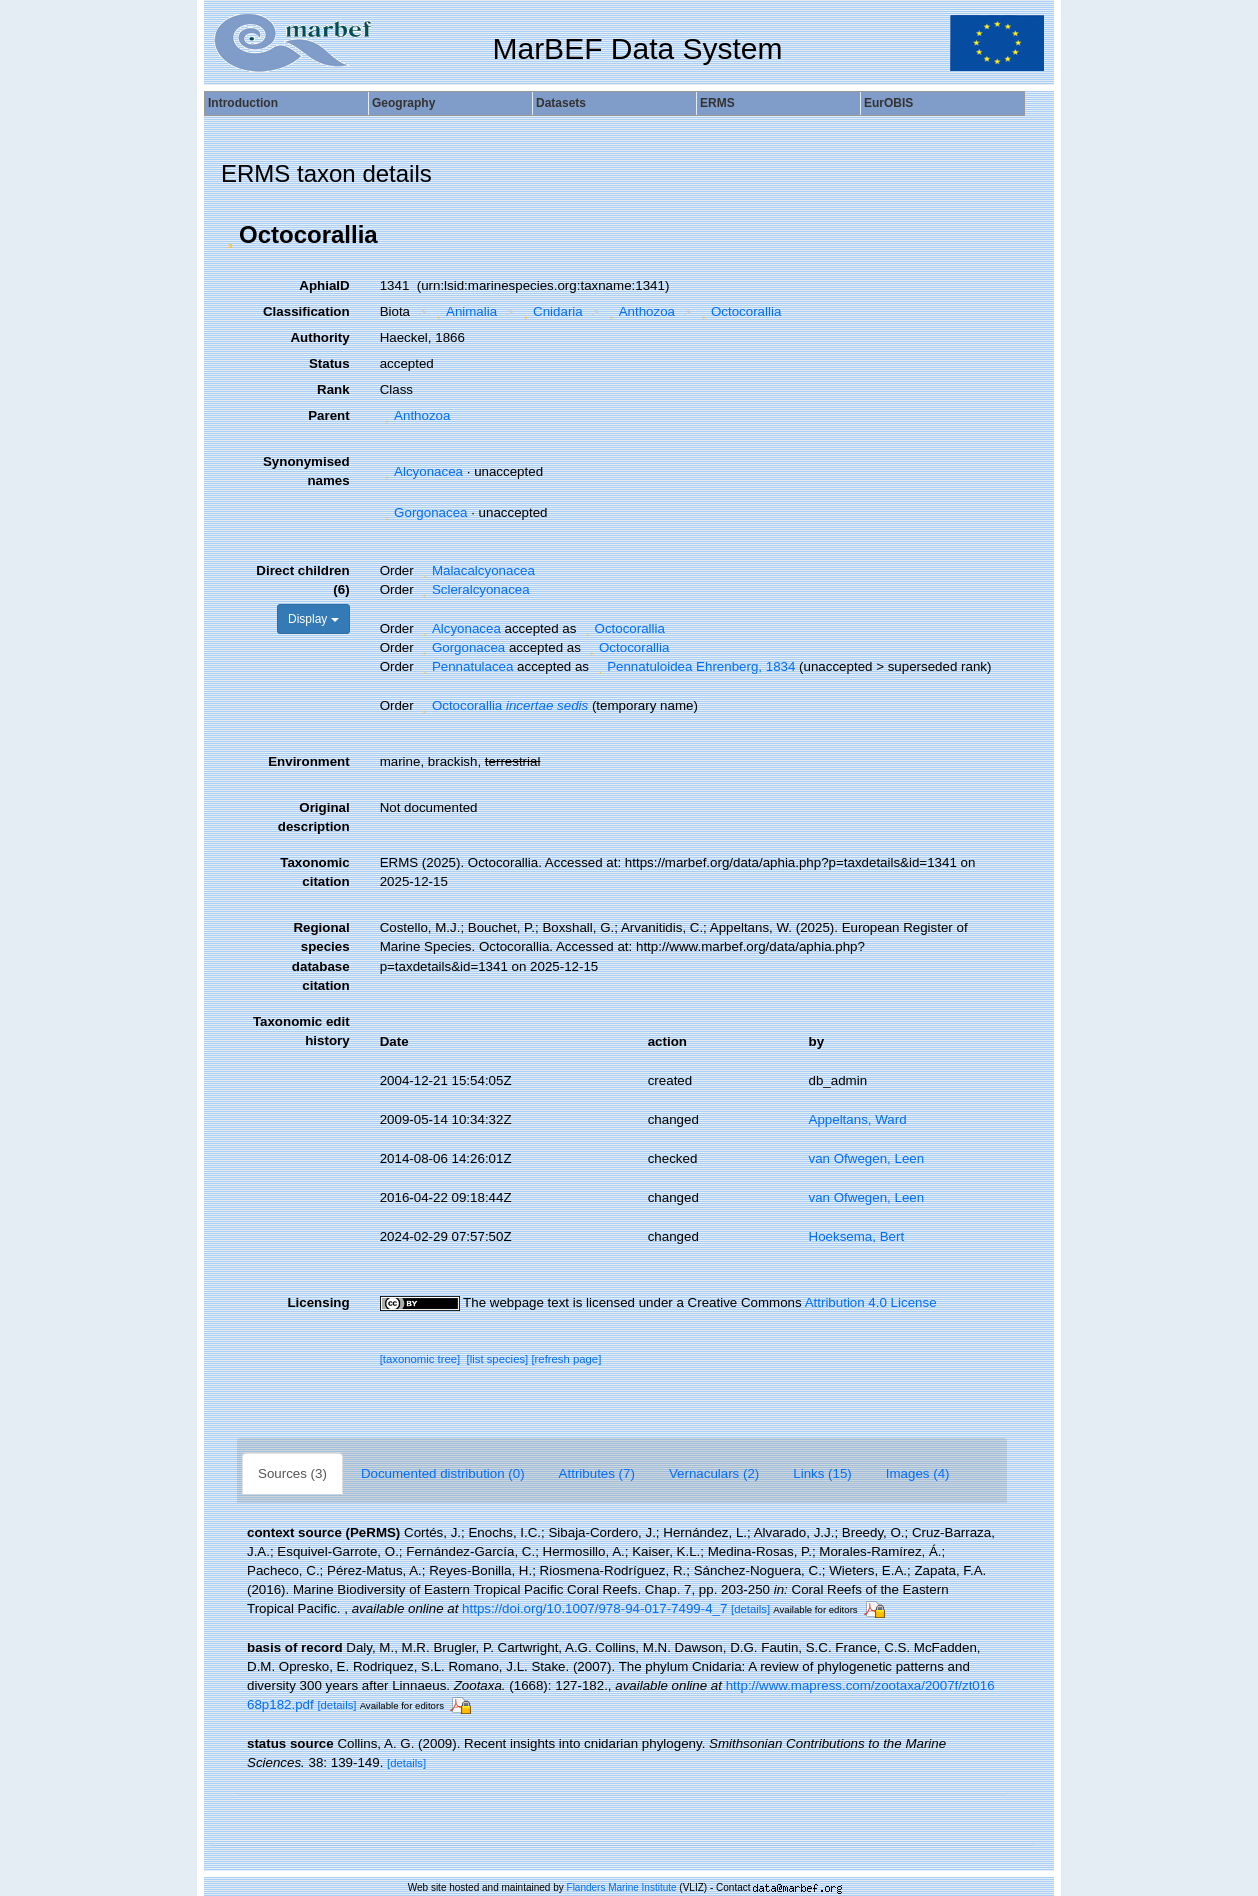 The width and height of the screenshot is (1258, 1896). Describe the element at coordinates (858, 1119) in the screenshot. I see `Appeltans, Ward` at that location.